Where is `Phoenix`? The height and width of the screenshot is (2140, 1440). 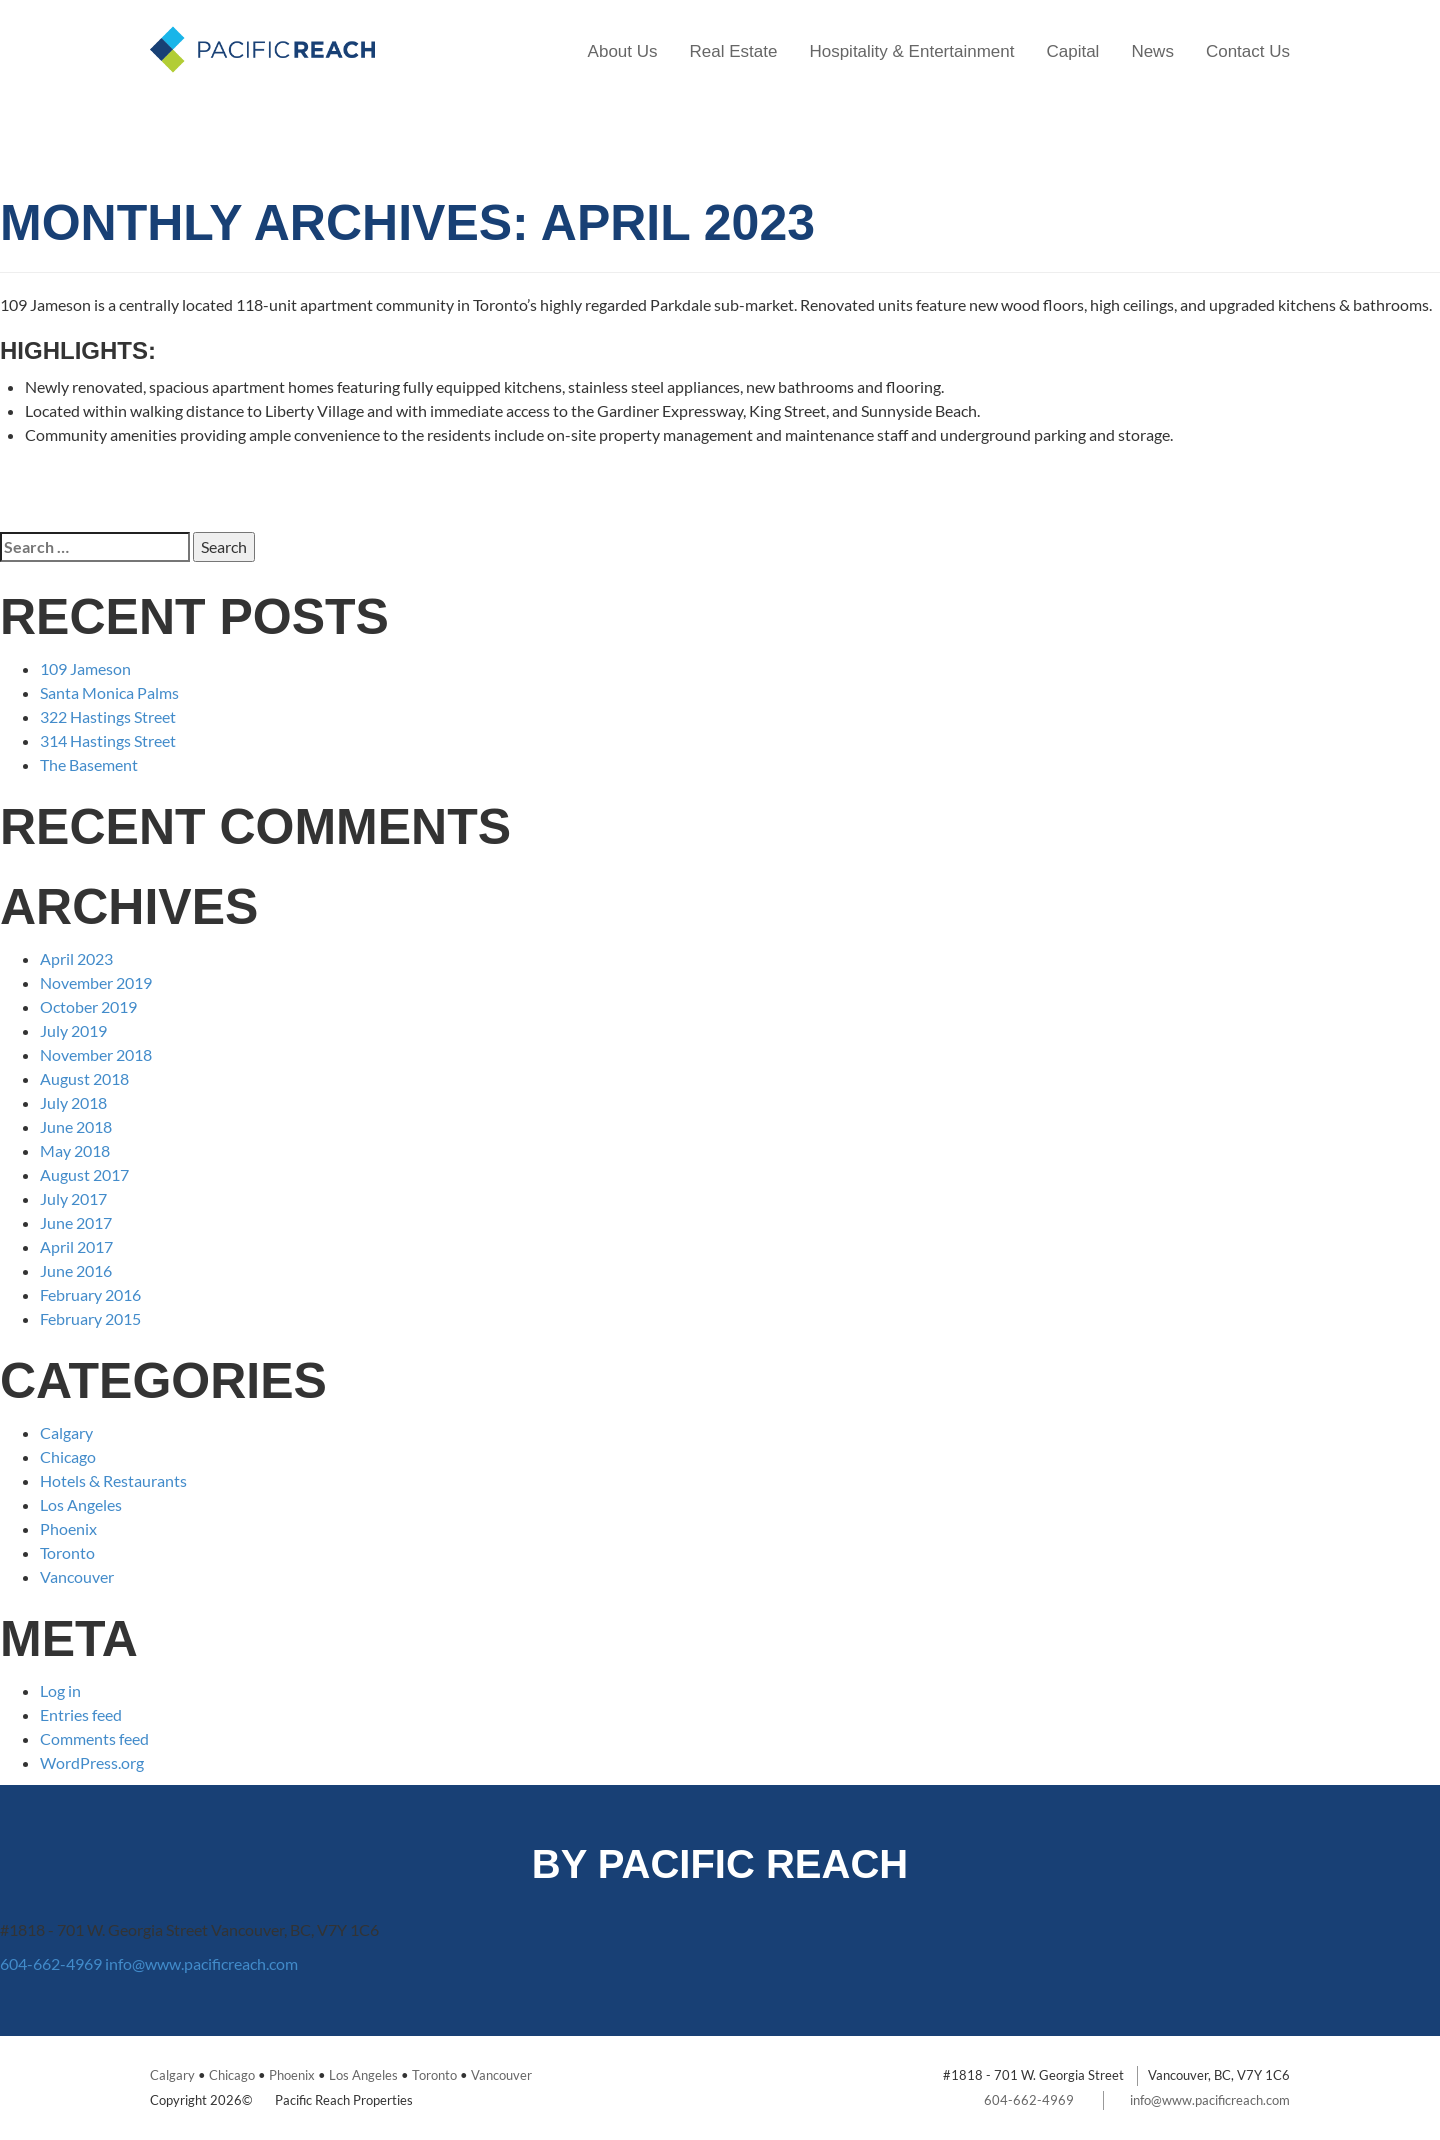
Phoenix is located at coordinates (68, 1528).